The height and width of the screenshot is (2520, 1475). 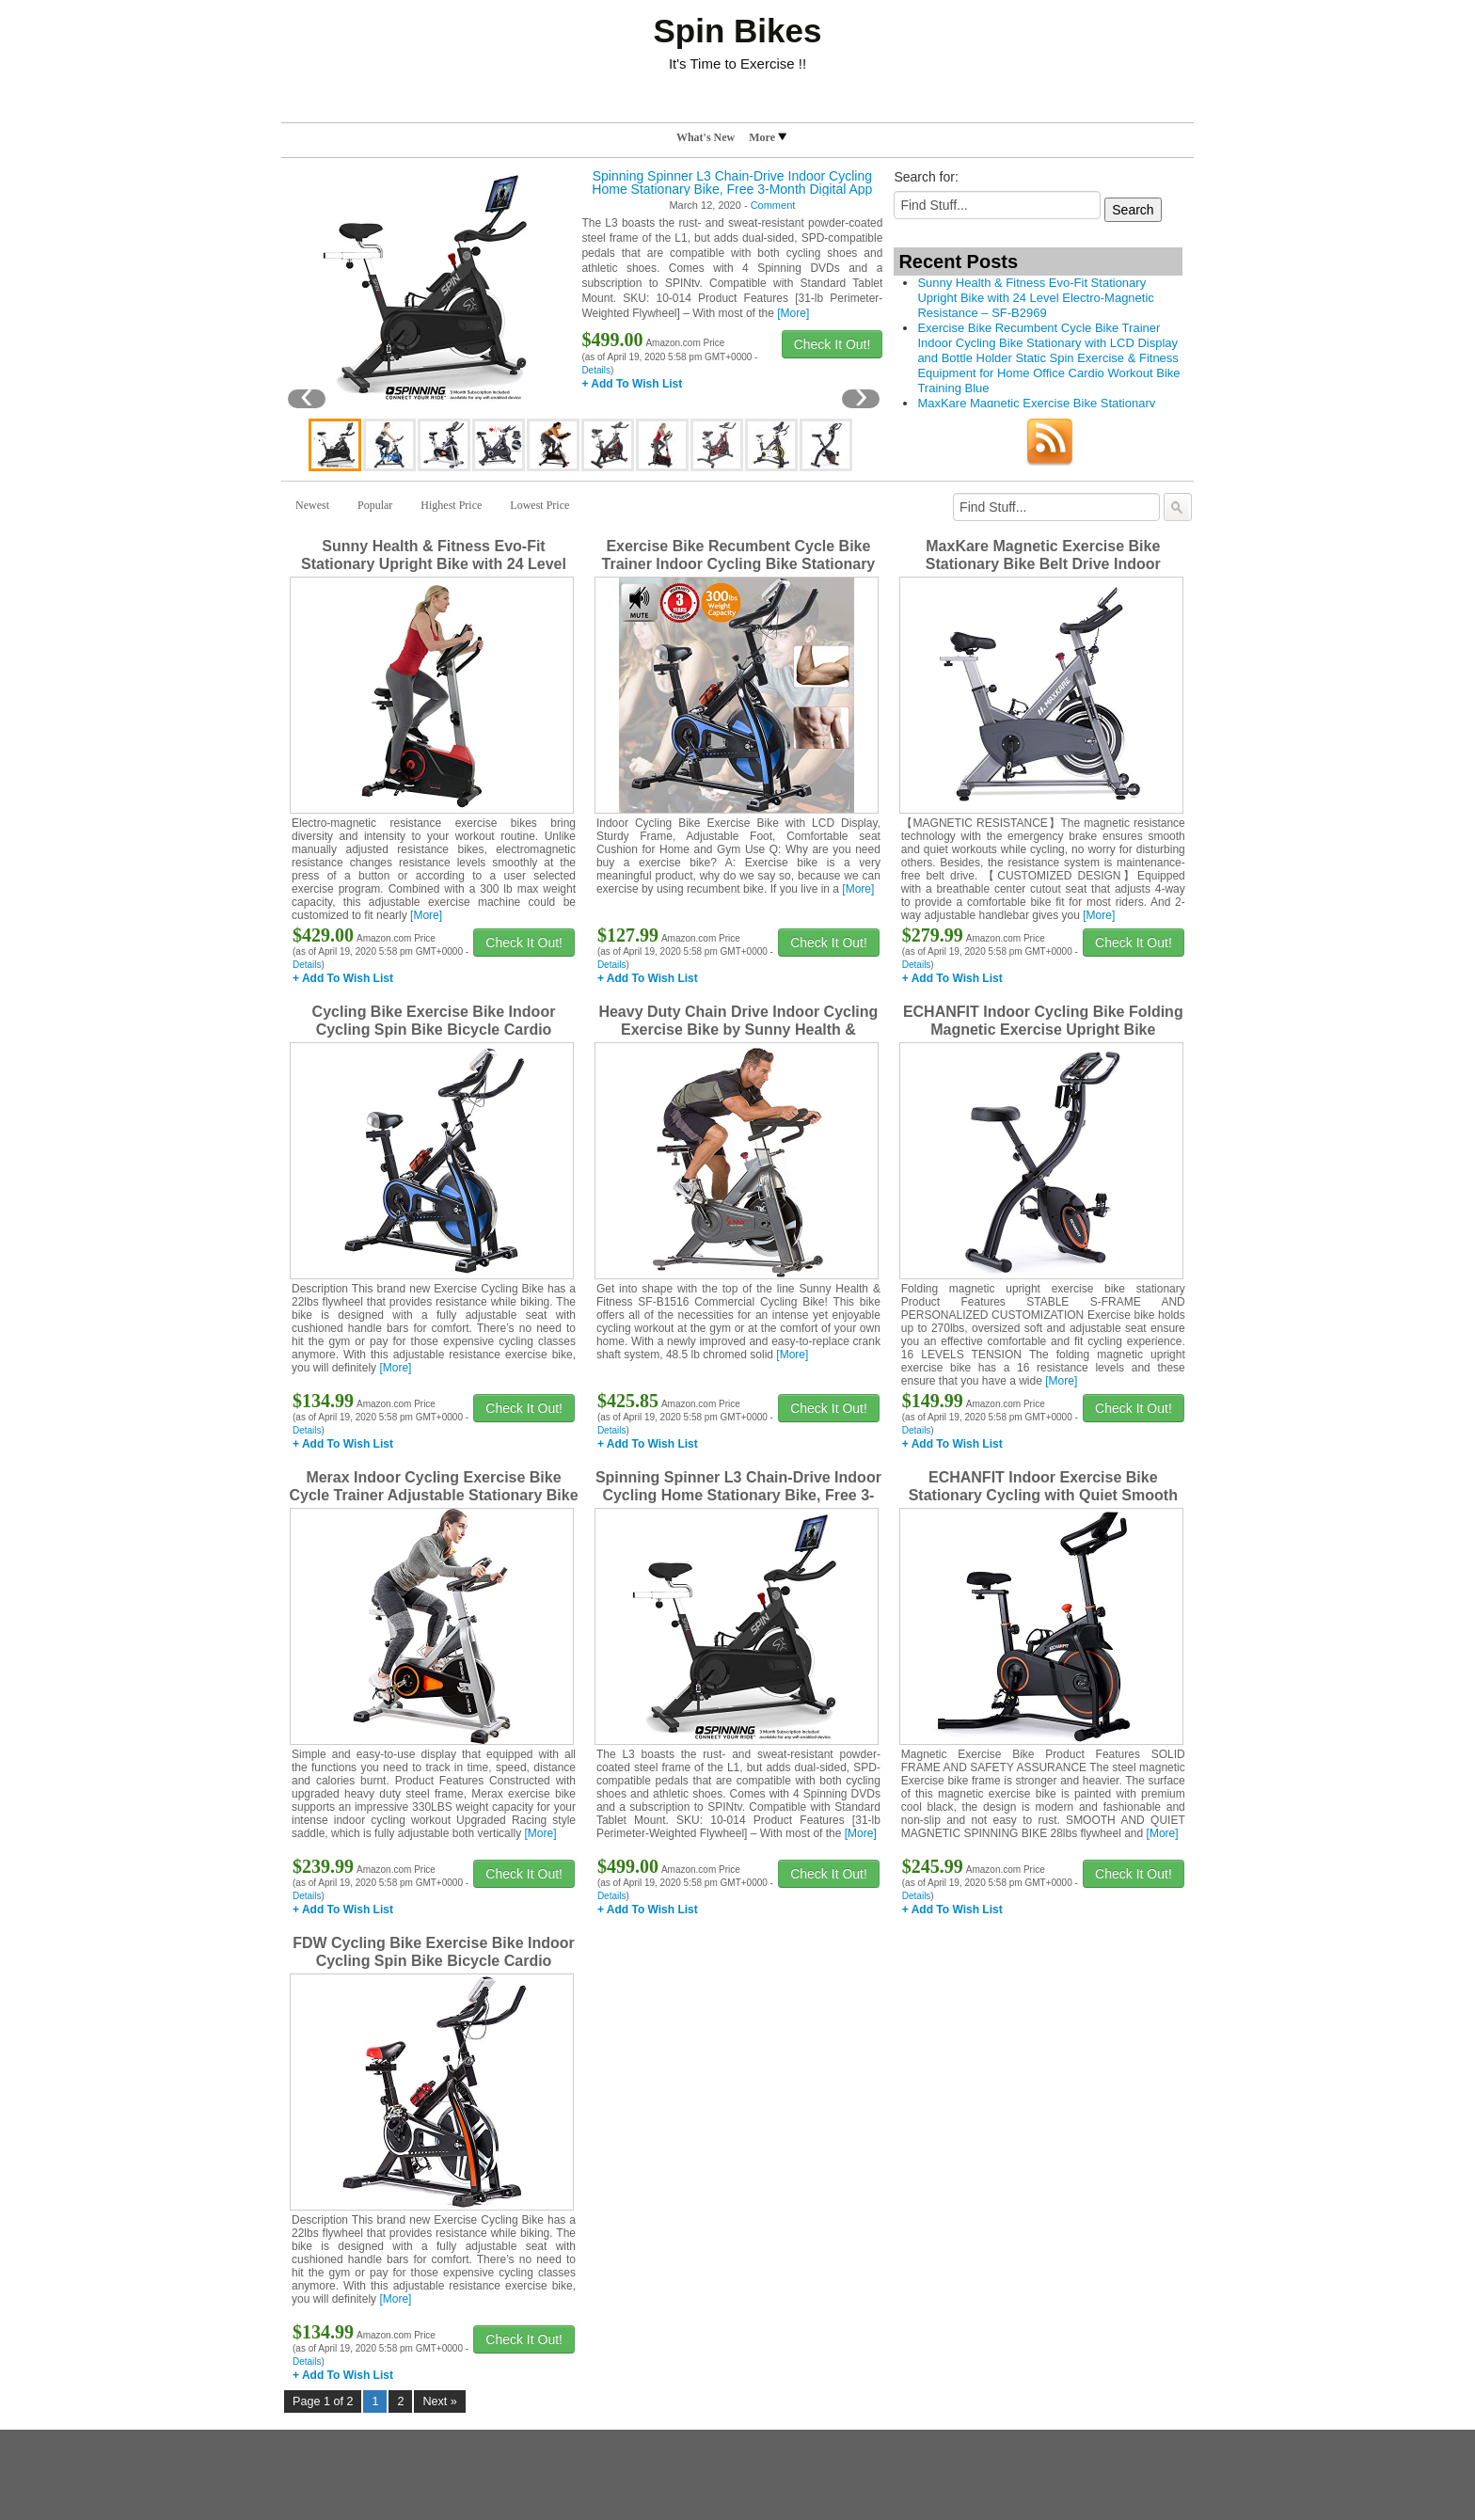 What do you see at coordinates (539, 505) in the screenshot?
I see `Lowest Price` at bounding box center [539, 505].